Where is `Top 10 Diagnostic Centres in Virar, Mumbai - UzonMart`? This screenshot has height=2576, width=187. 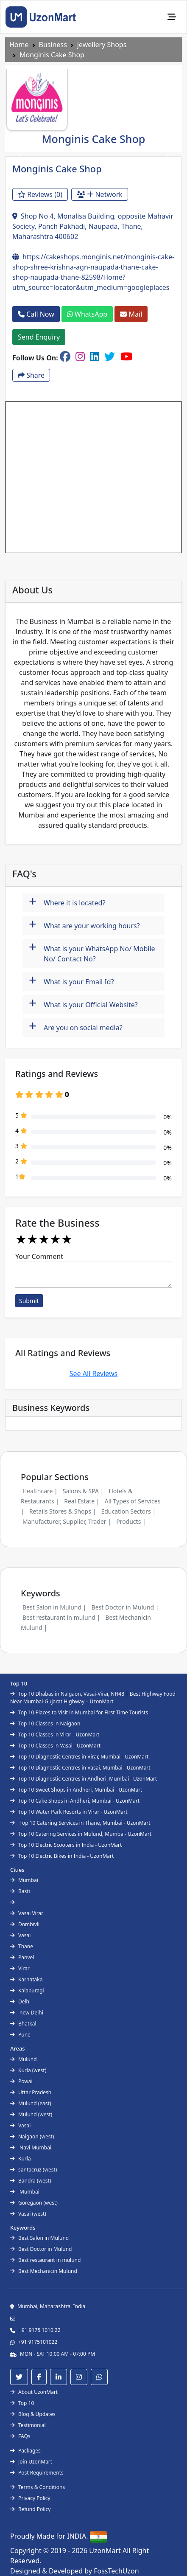 Top 10 Diagnostic Centres in Virar, Mumbai - UzonMart is located at coordinates (79, 1756).